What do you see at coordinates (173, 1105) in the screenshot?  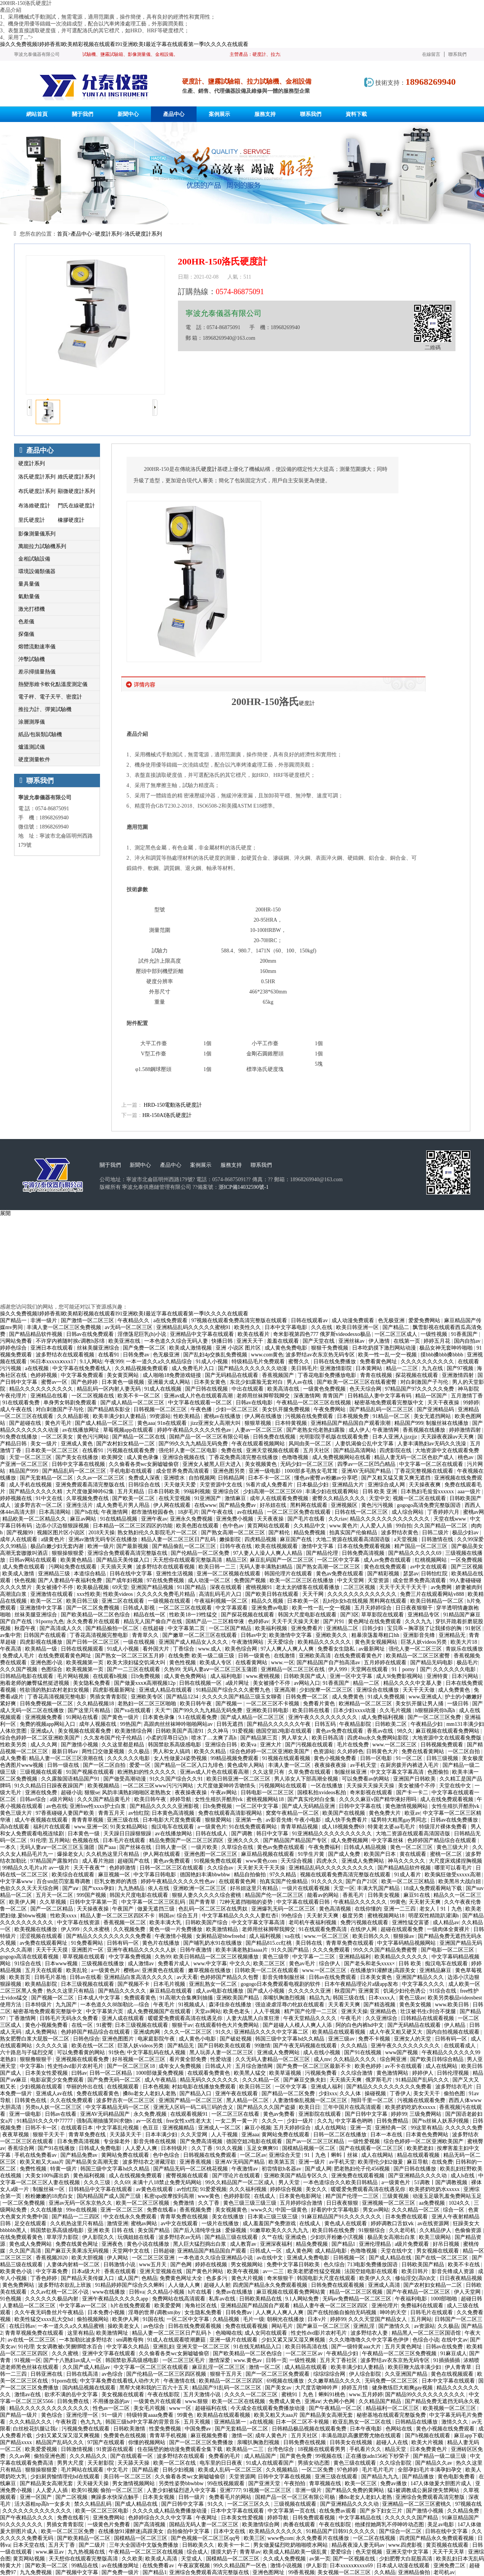 I see `HRD-150電動洛氏硬度計` at bounding box center [173, 1105].